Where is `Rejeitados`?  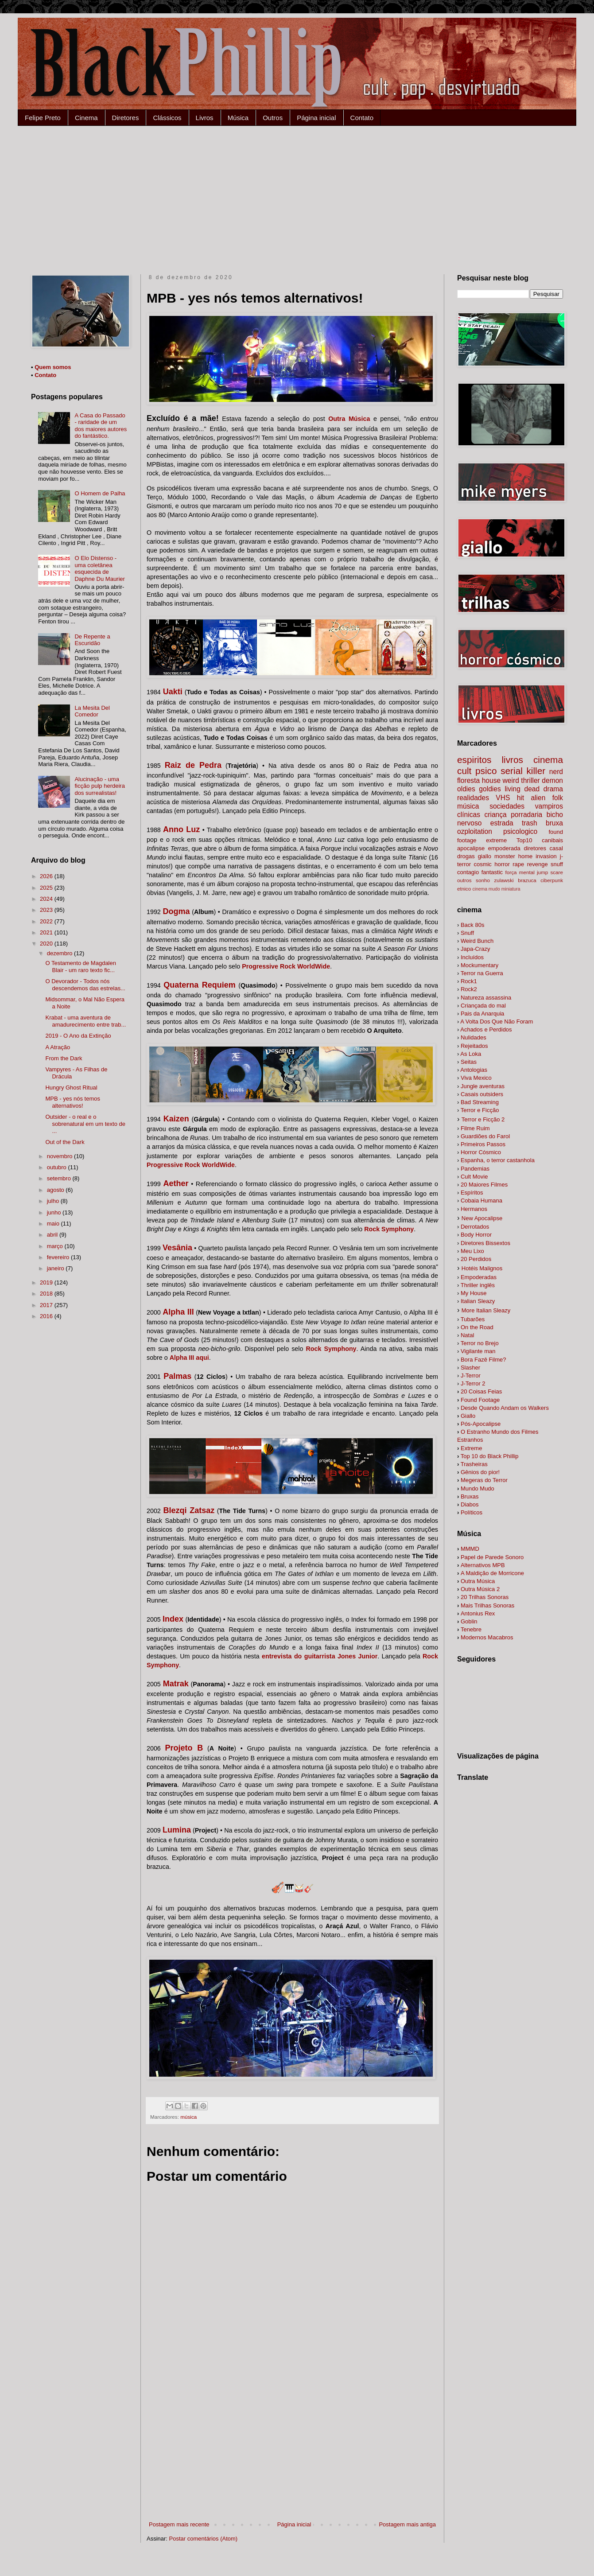 Rejeitados is located at coordinates (474, 1046).